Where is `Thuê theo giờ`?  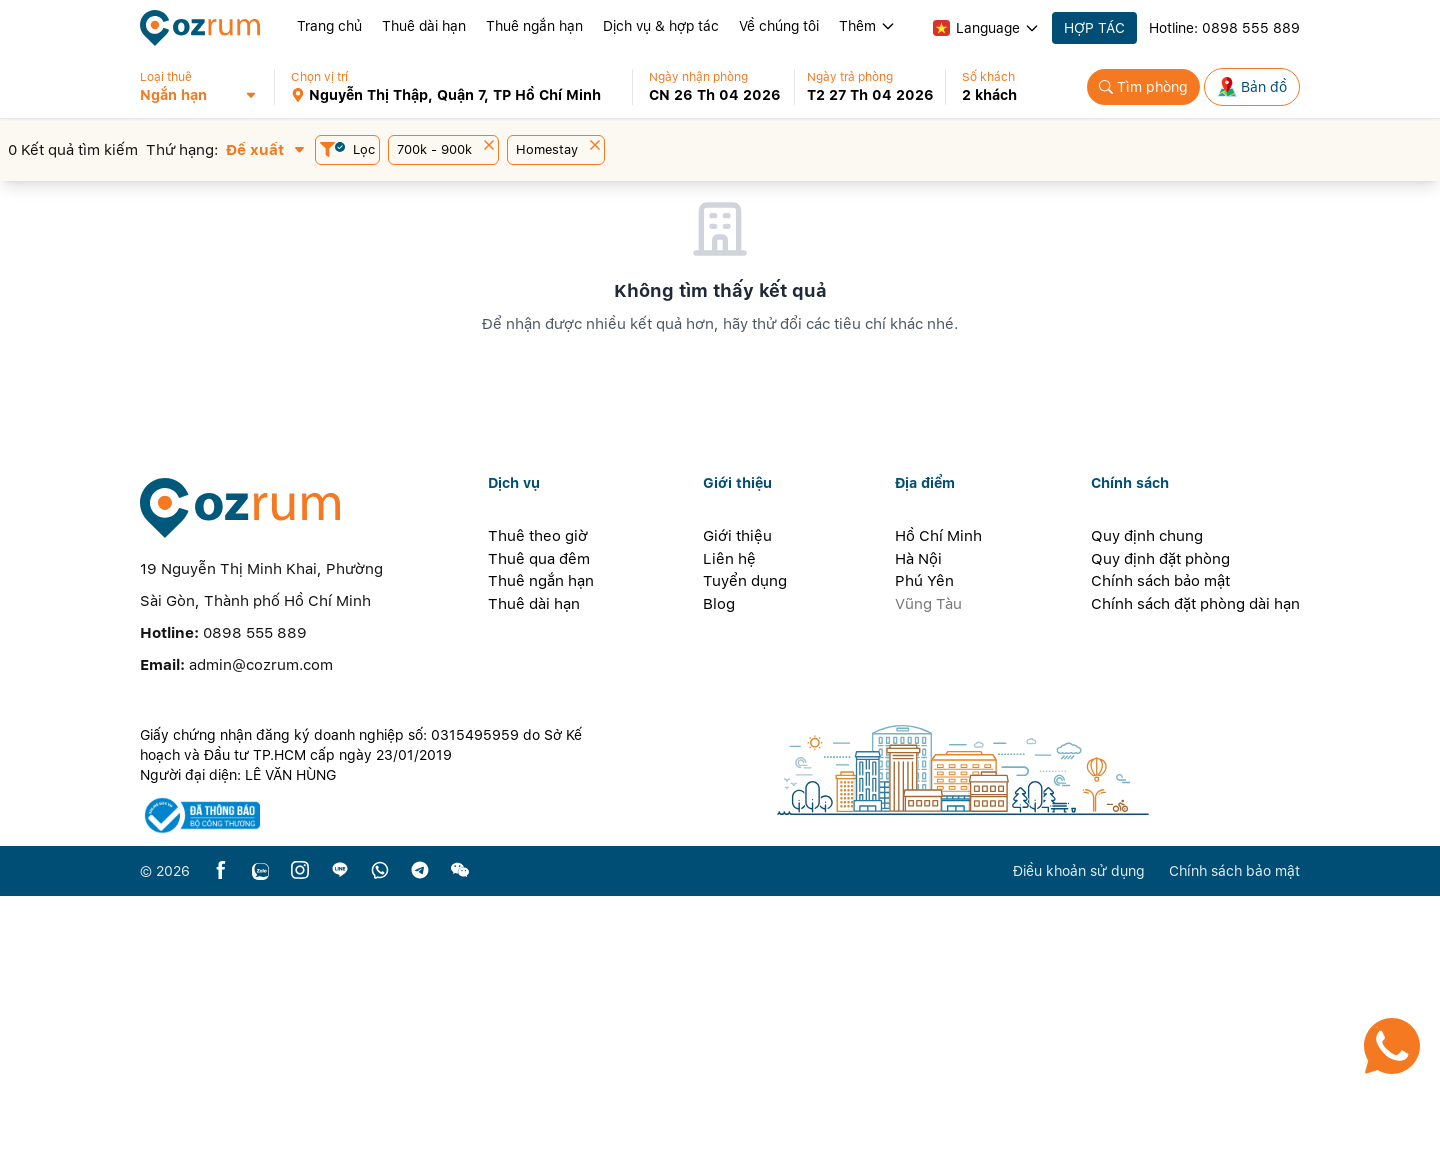
Thuê theo giờ is located at coordinates (538, 814).